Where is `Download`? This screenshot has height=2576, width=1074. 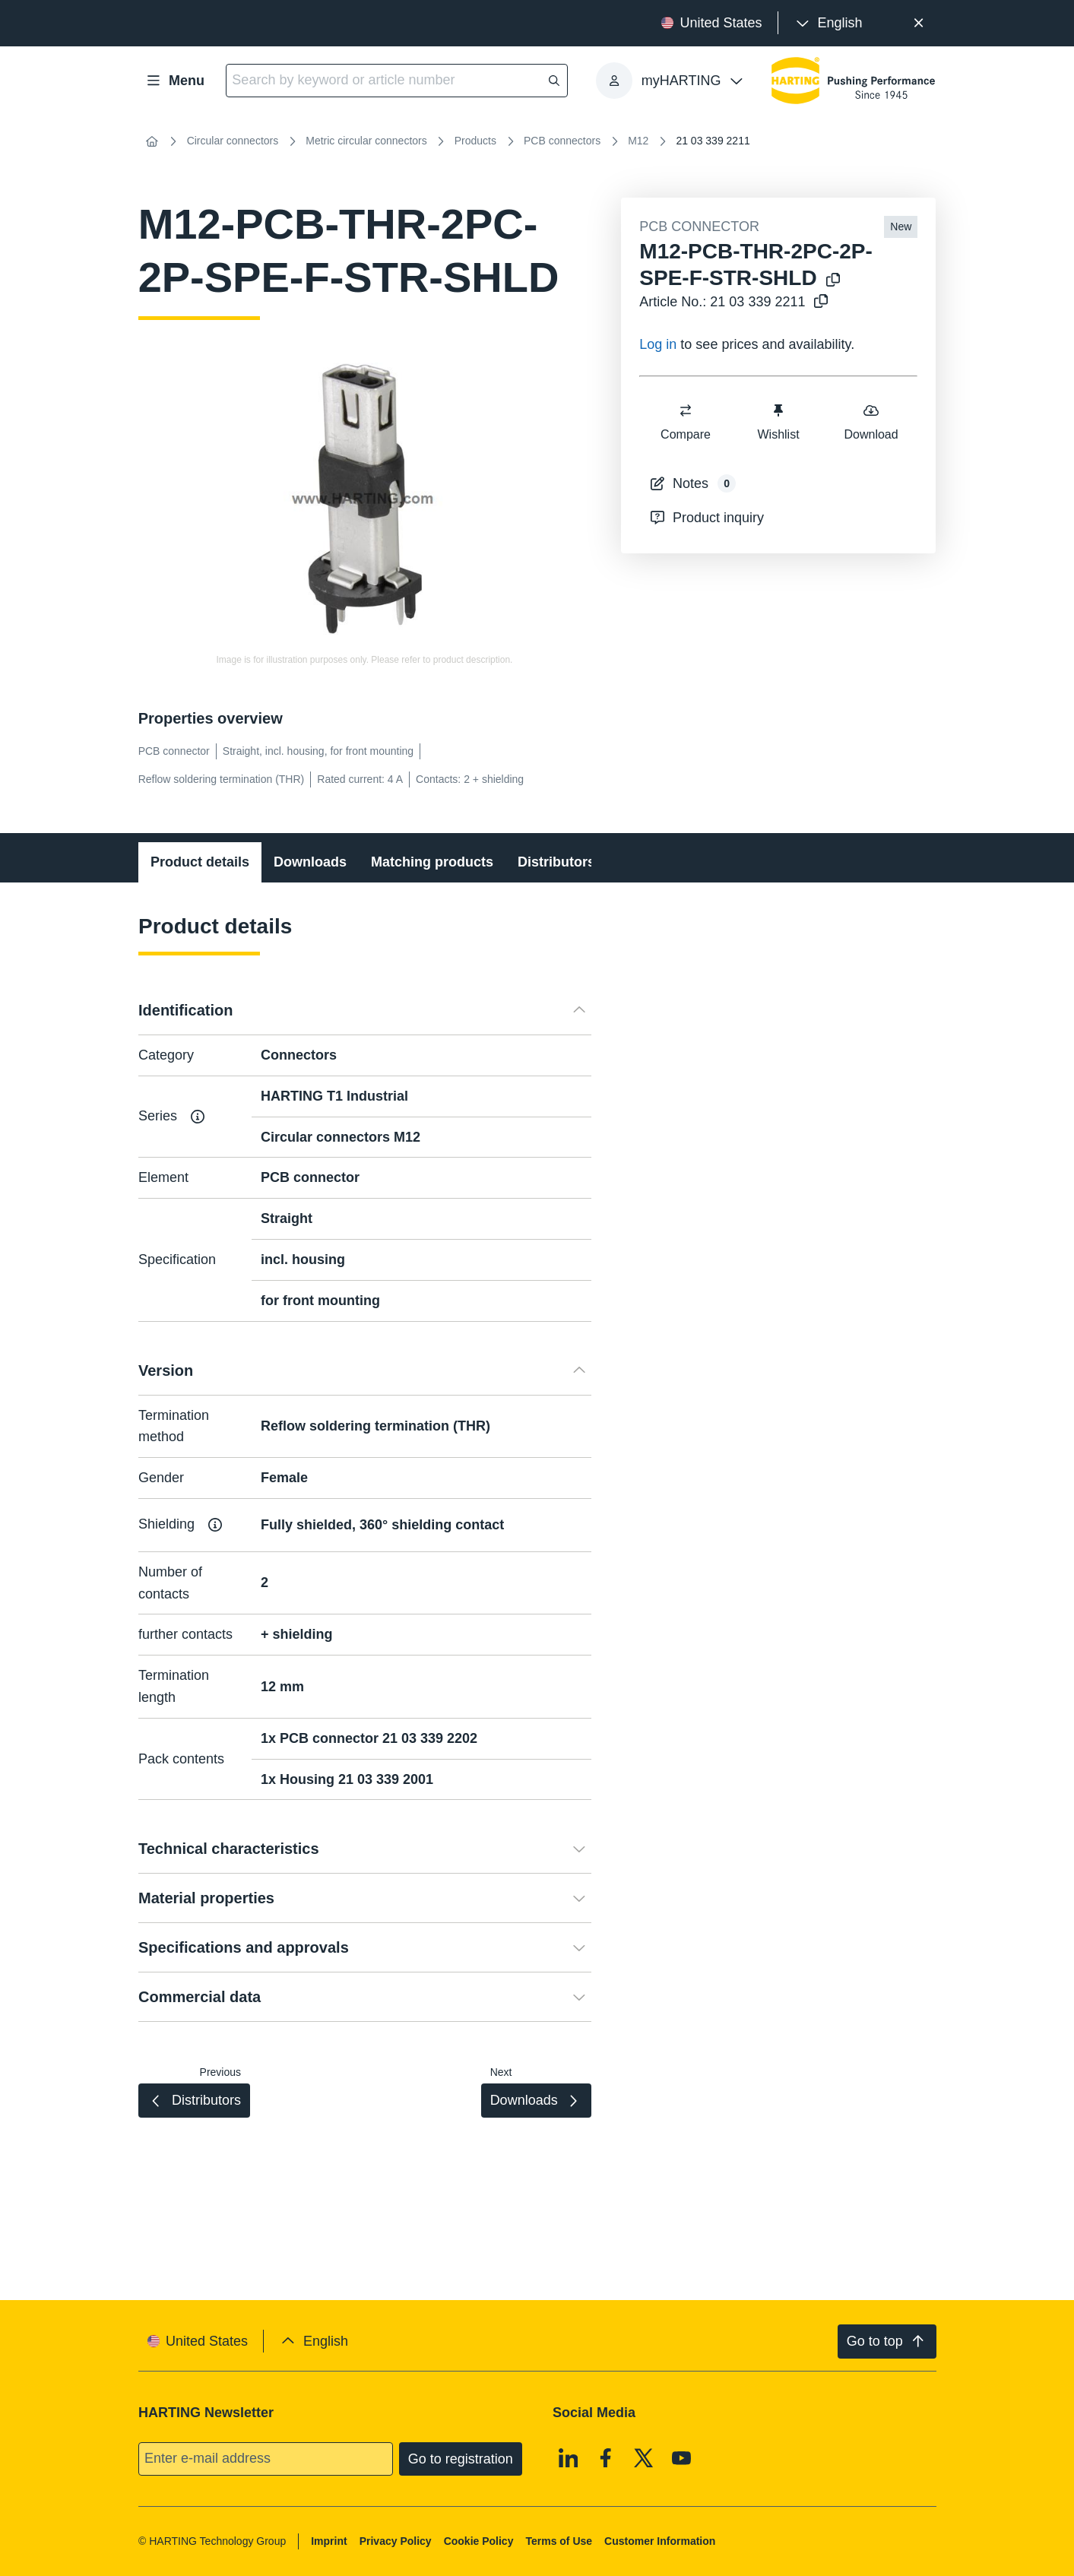
Download is located at coordinates (871, 421).